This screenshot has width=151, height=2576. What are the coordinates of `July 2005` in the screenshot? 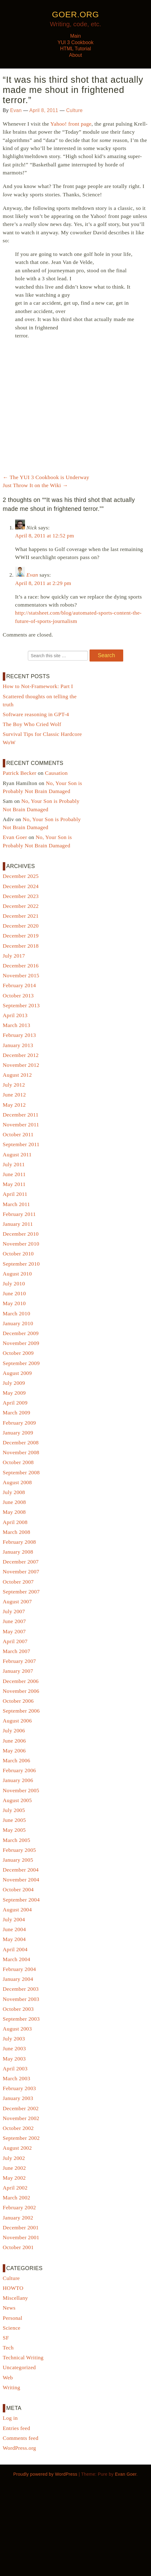 It's located at (14, 1810).